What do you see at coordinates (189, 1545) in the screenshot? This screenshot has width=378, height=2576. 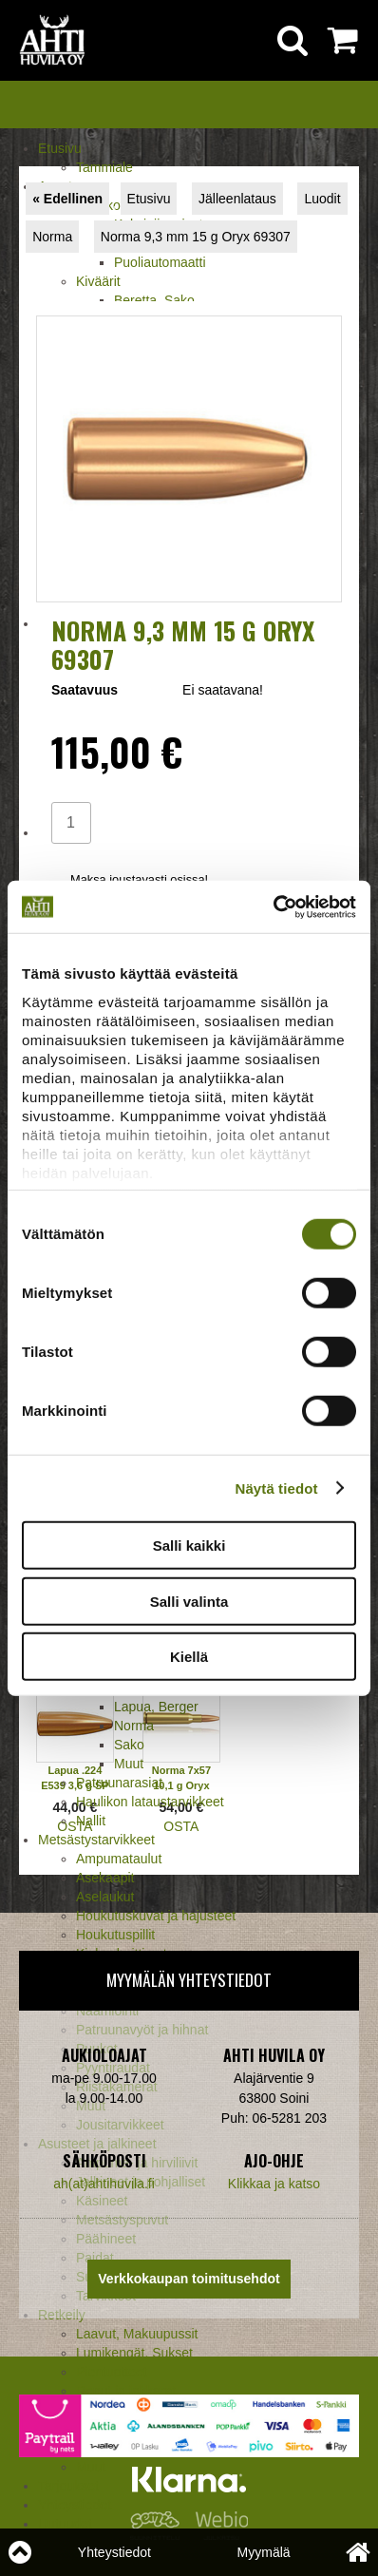 I see `Salli kaikki` at bounding box center [189, 1545].